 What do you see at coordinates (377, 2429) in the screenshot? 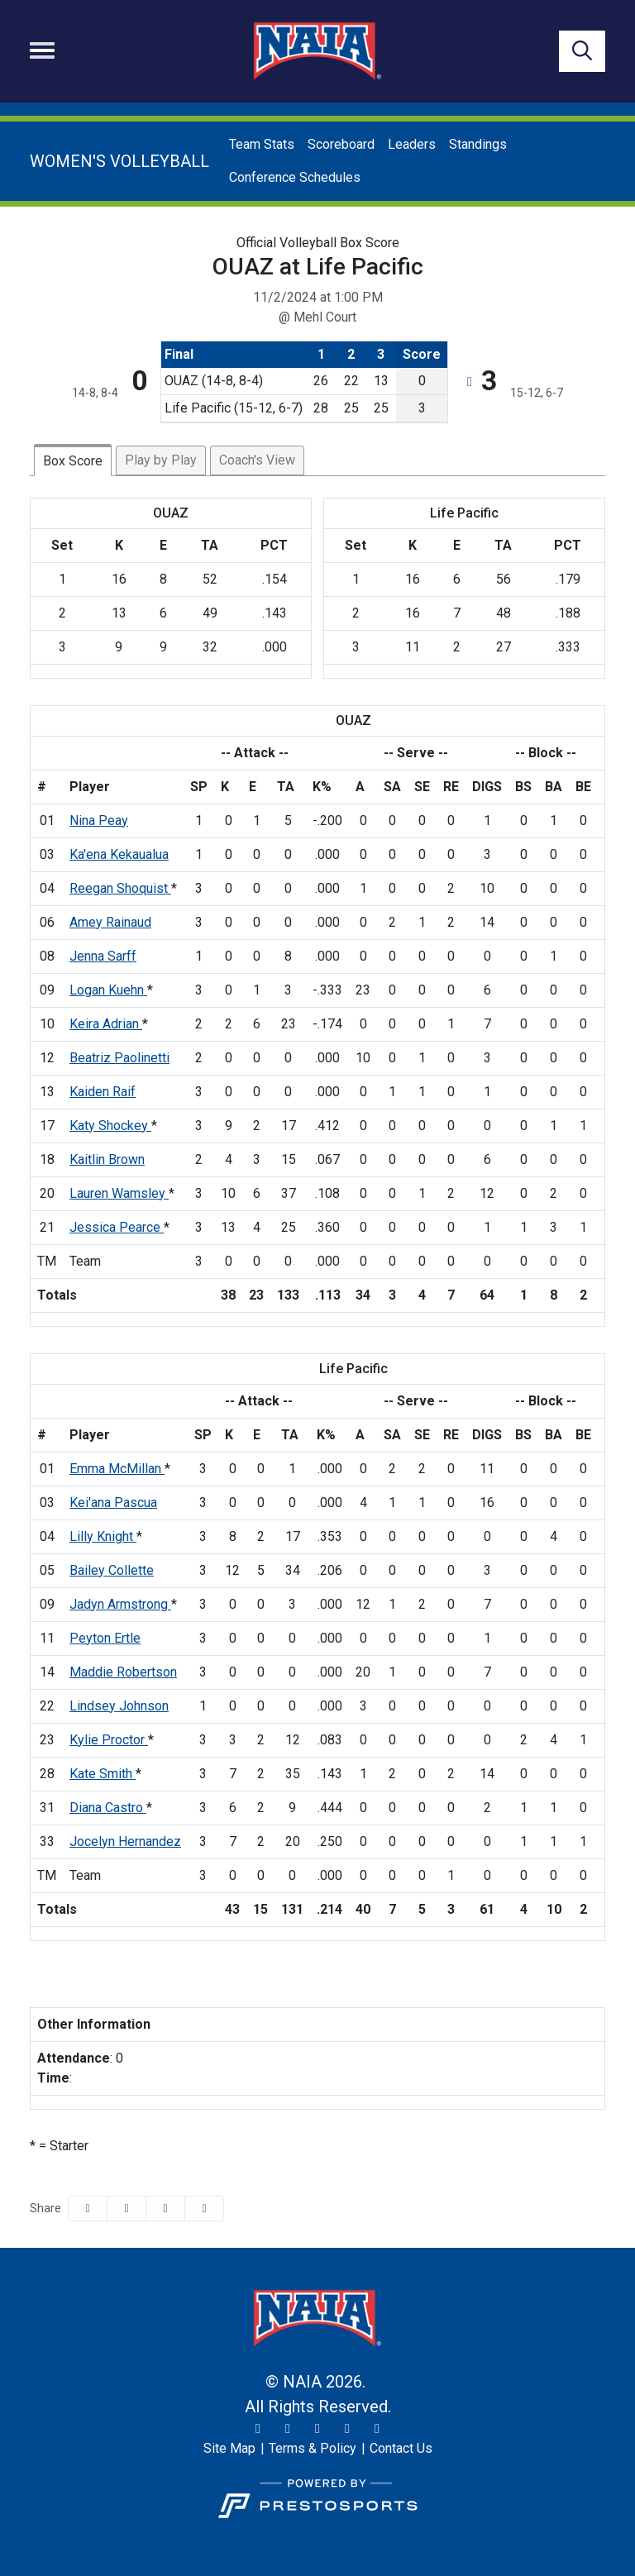
I see `[LinkedIn]` at bounding box center [377, 2429].